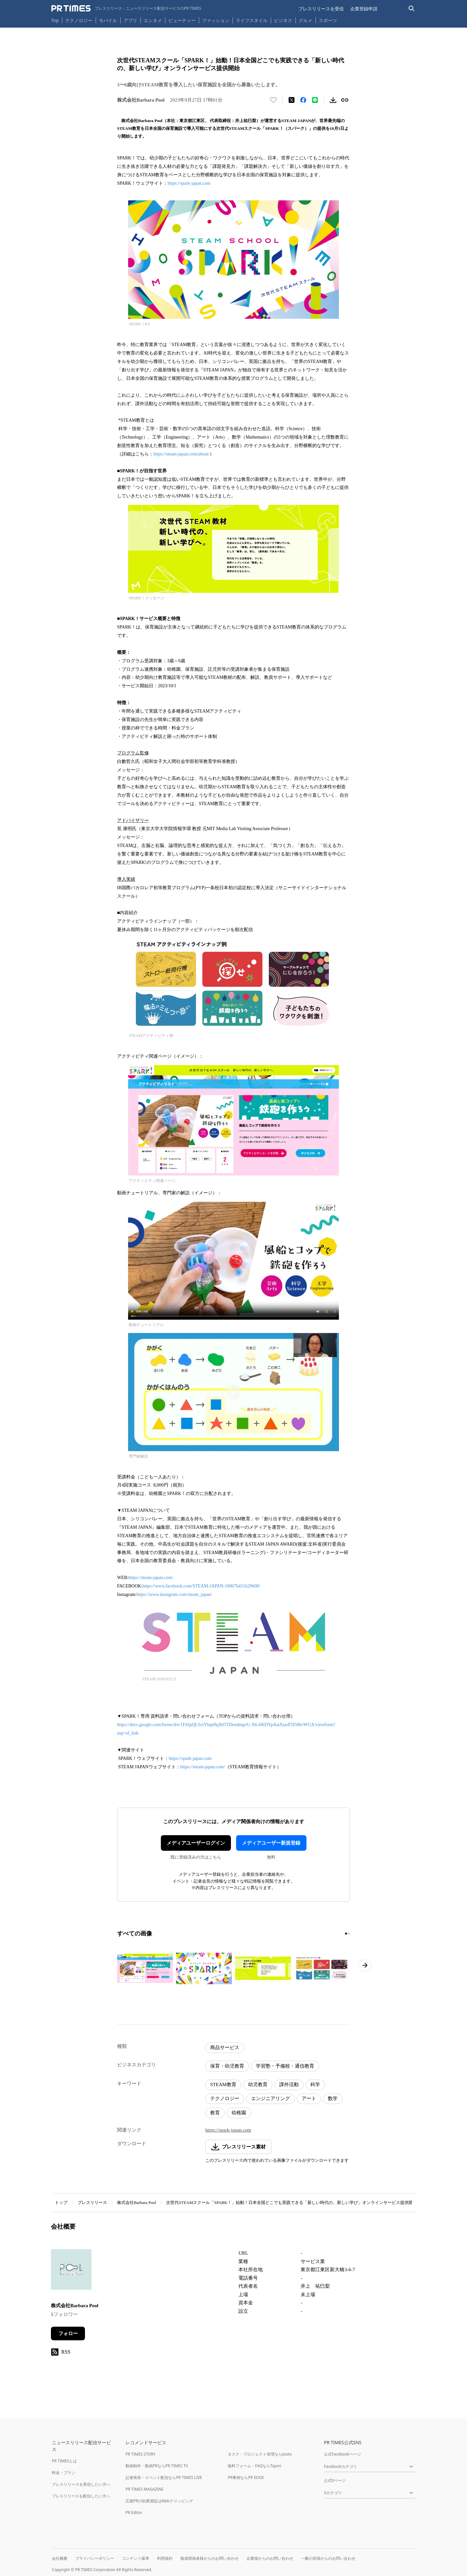 Image resolution: width=467 pixels, height=2576 pixels. What do you see at coordinates (144, 2489) in the screenshot?
I see `PR TIMES MAGAZINE` at bounding box center [144, 2489].